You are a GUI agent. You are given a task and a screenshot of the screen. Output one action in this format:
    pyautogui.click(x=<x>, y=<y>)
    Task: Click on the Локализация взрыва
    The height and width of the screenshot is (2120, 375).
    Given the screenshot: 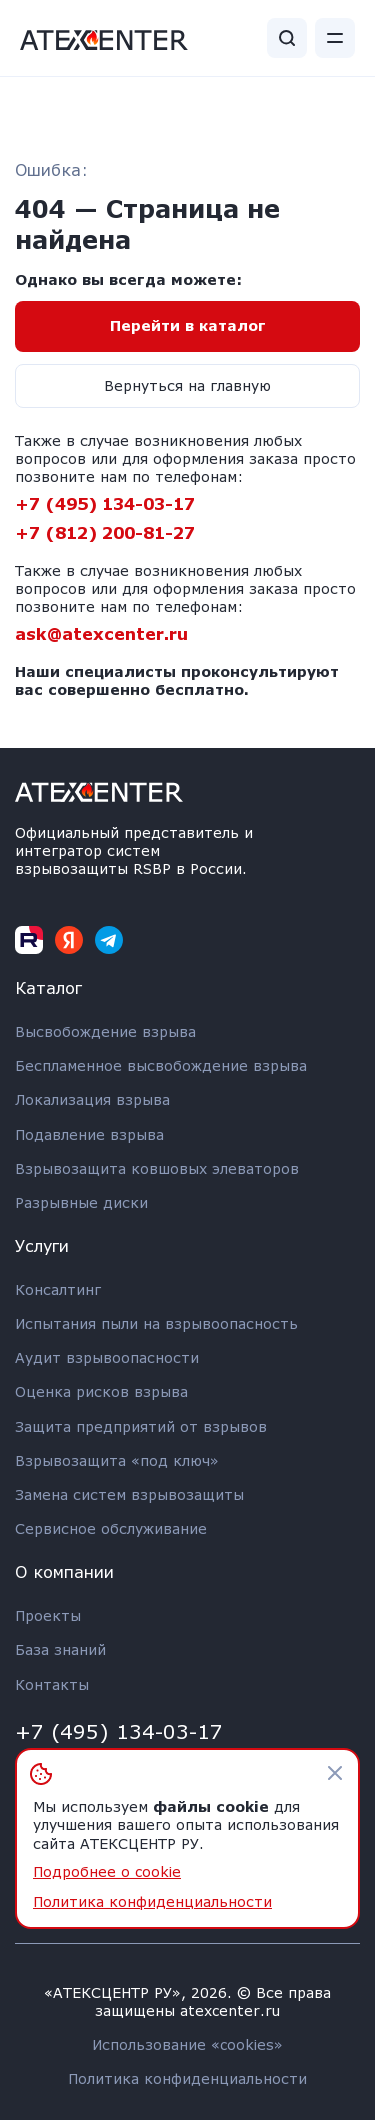 What is the action you would take?
    pyautogui.click(x=92, y=1099)
    